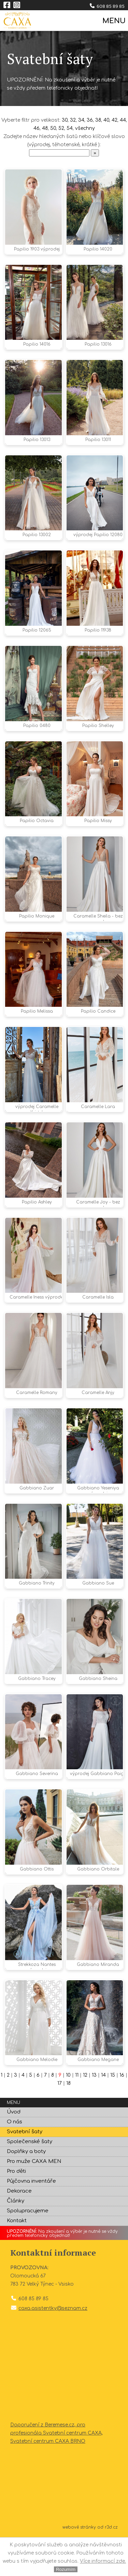 This screenshot has width=128, height=2576. What do you see at coordinates (112, 2113) in the screenshot?
I see `15` at bounding box center [112, 2113].